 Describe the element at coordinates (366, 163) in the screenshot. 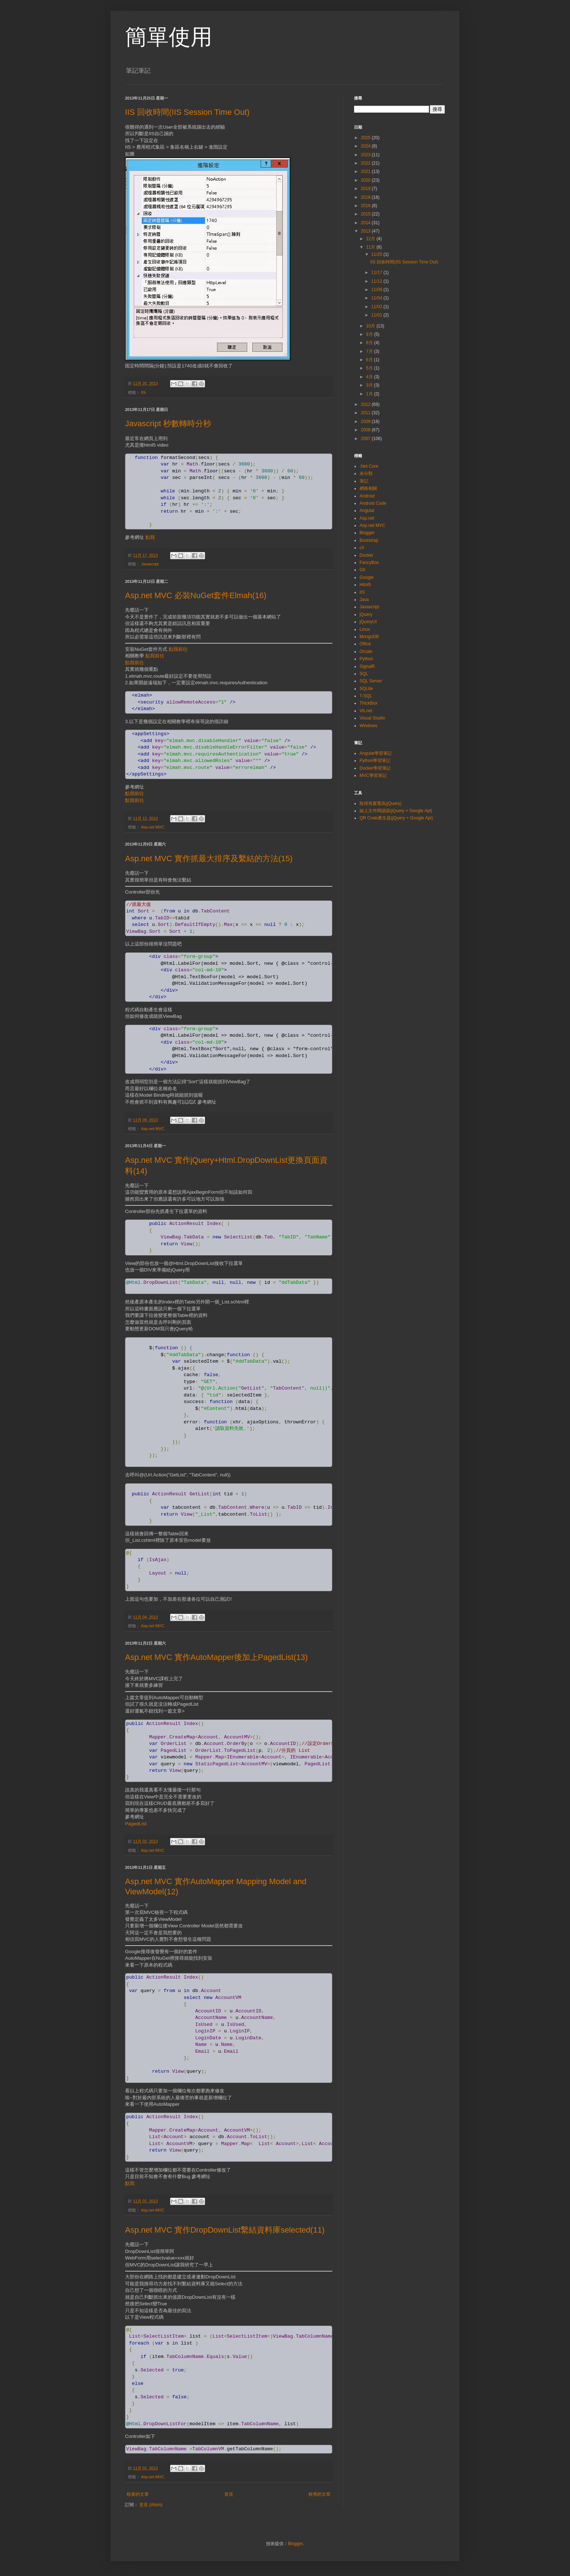

I see `2022` at that location.